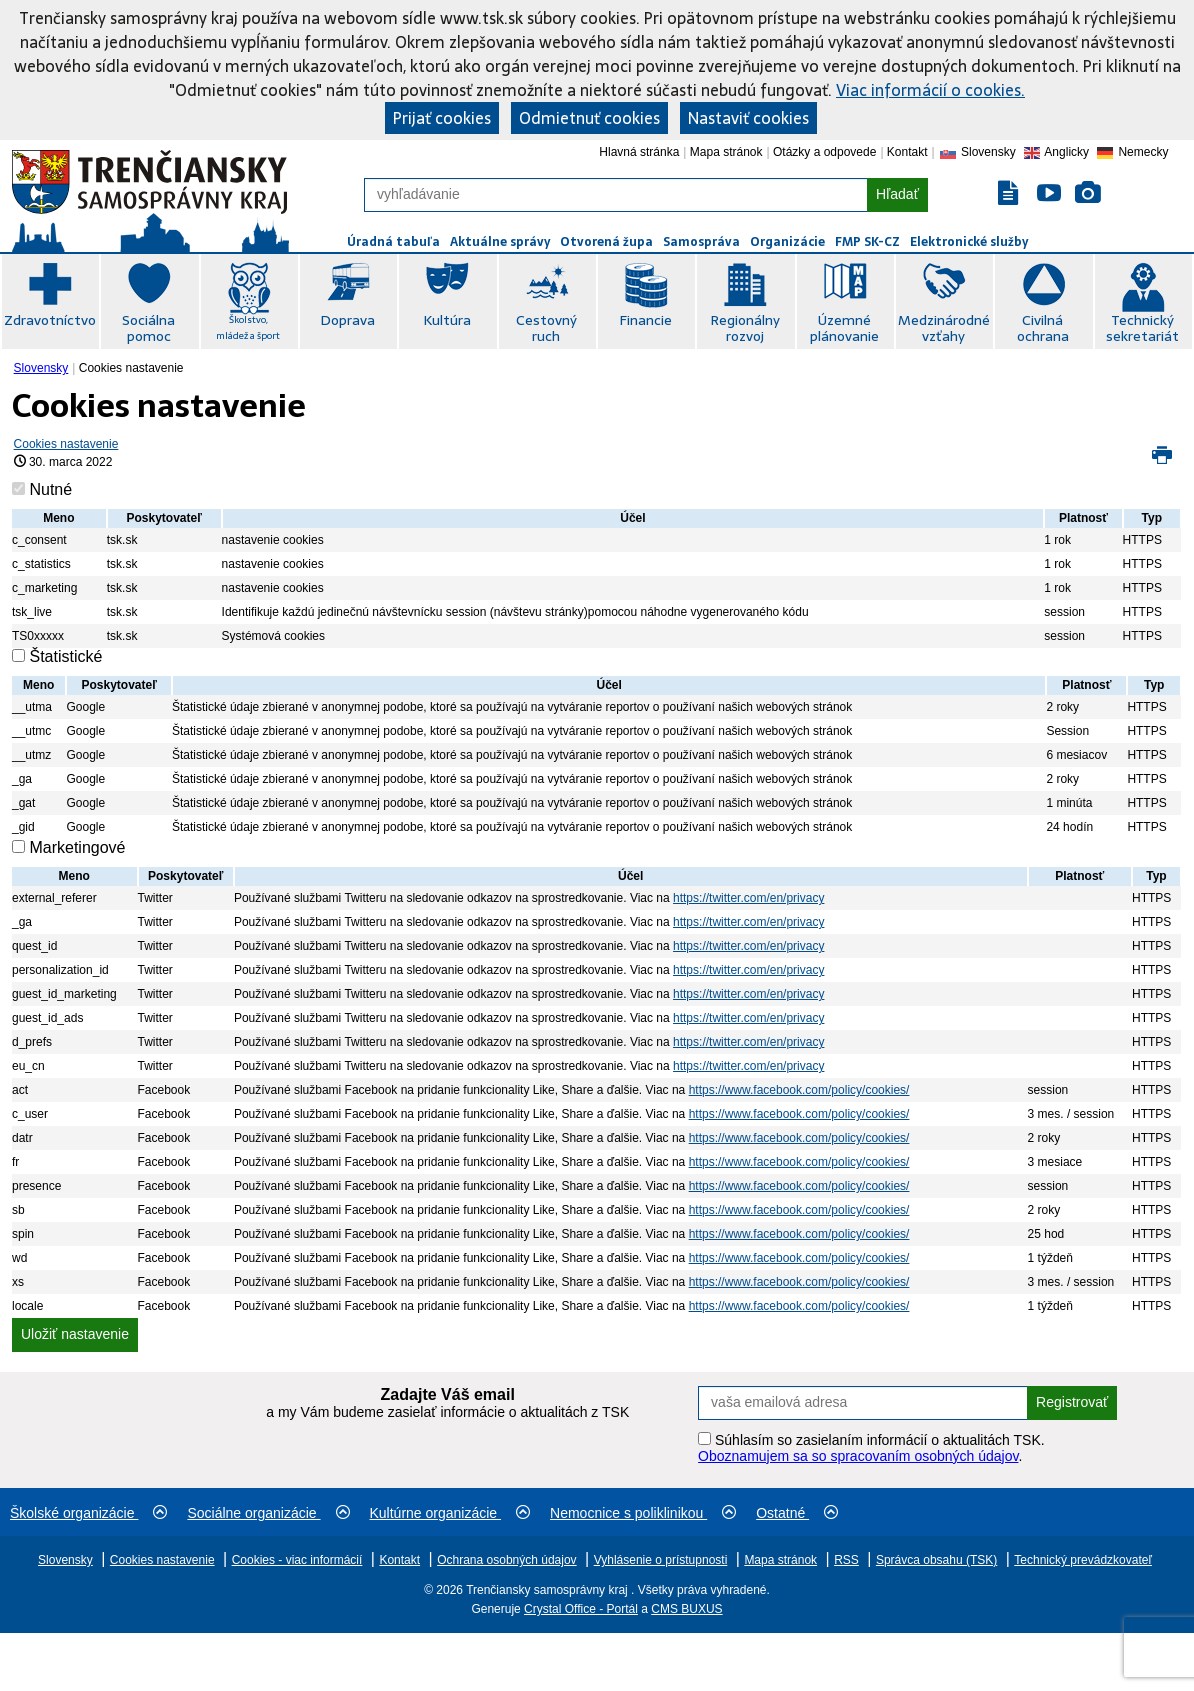 This screenshot has height=1691, width=1194. Describe the element at coordinates (65, 656) in the screenshot. I see `Štatistické` at that location.